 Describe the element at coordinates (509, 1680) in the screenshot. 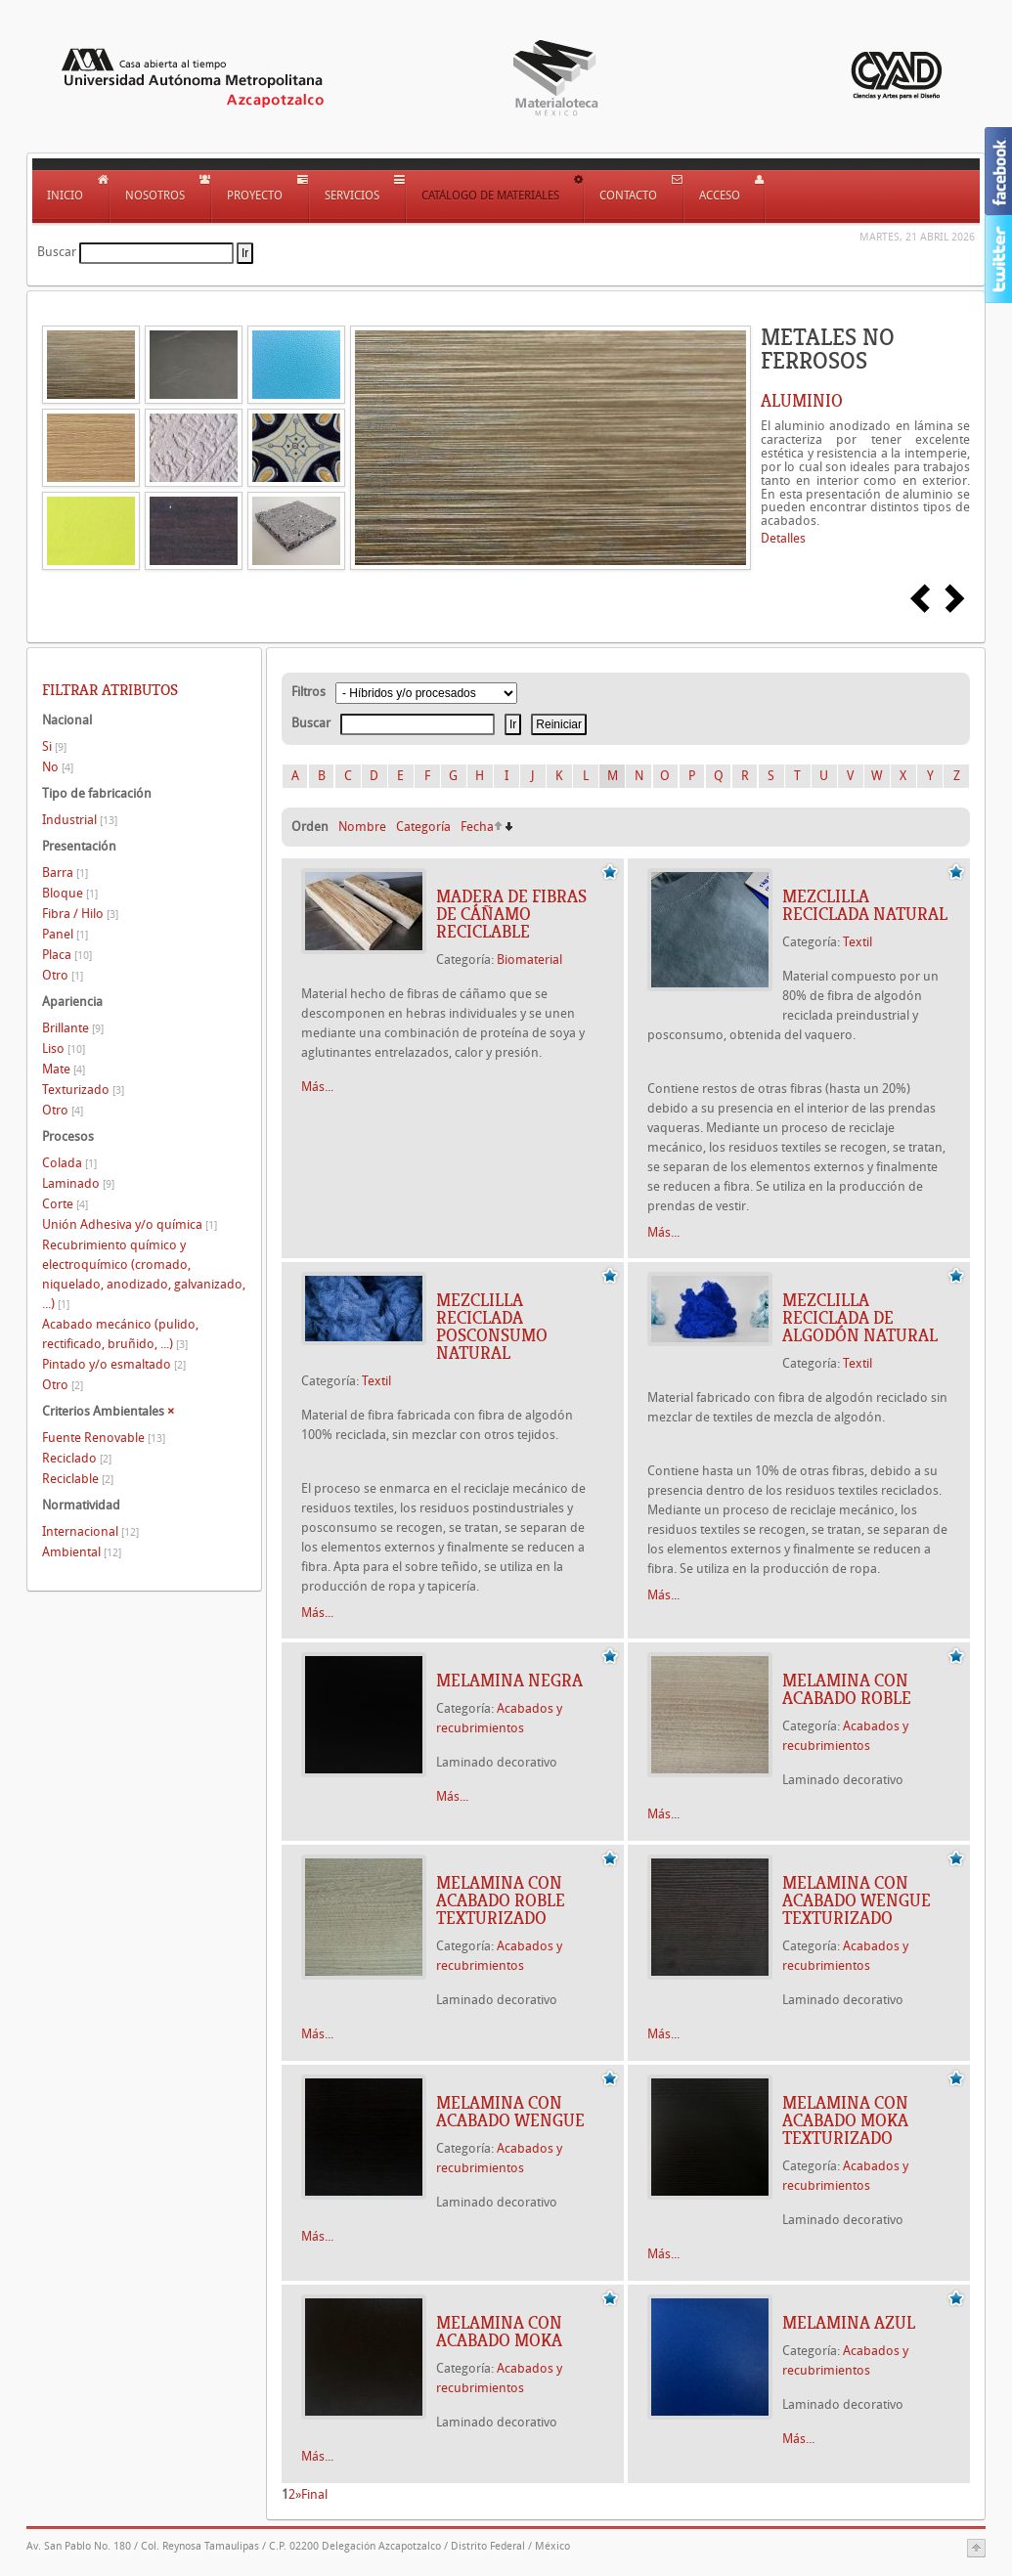

I see `Melamina negra` at that location.